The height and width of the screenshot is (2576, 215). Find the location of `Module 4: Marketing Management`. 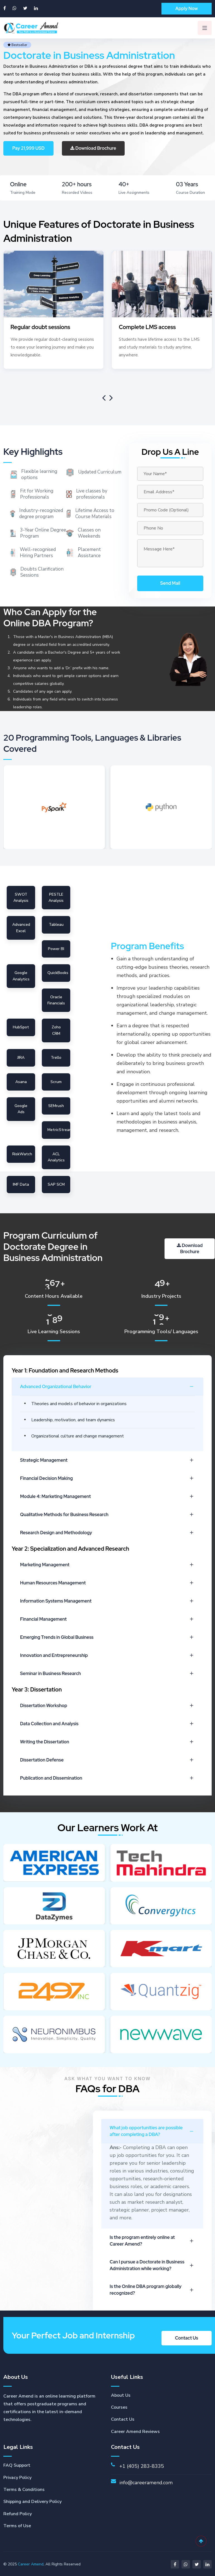

Module 4: Marketing Management is located at coordinates (107, 1496).